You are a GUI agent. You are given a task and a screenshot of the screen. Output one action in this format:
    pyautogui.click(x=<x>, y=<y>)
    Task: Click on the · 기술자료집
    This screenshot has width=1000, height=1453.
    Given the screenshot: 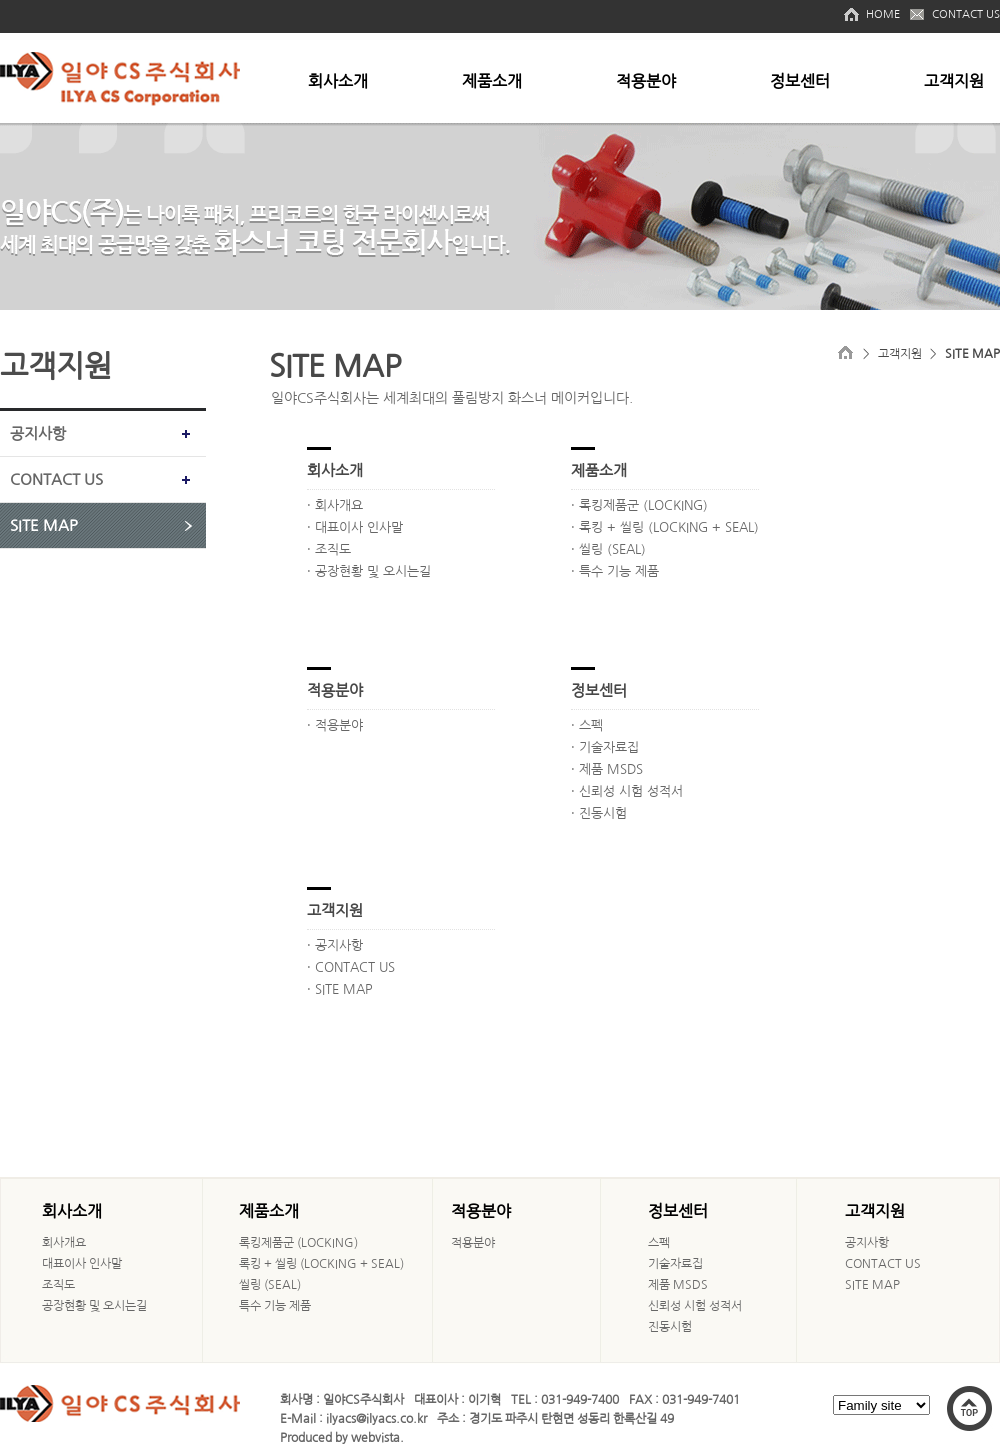 What is the action you would take?
    pyautogui.click(x=605, y=747)
    